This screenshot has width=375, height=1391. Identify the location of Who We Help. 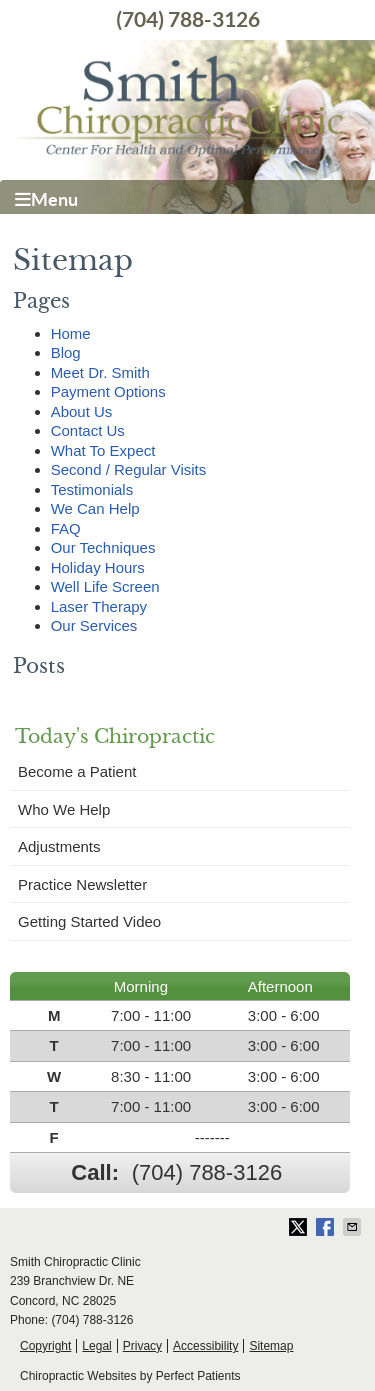
(64, 809).